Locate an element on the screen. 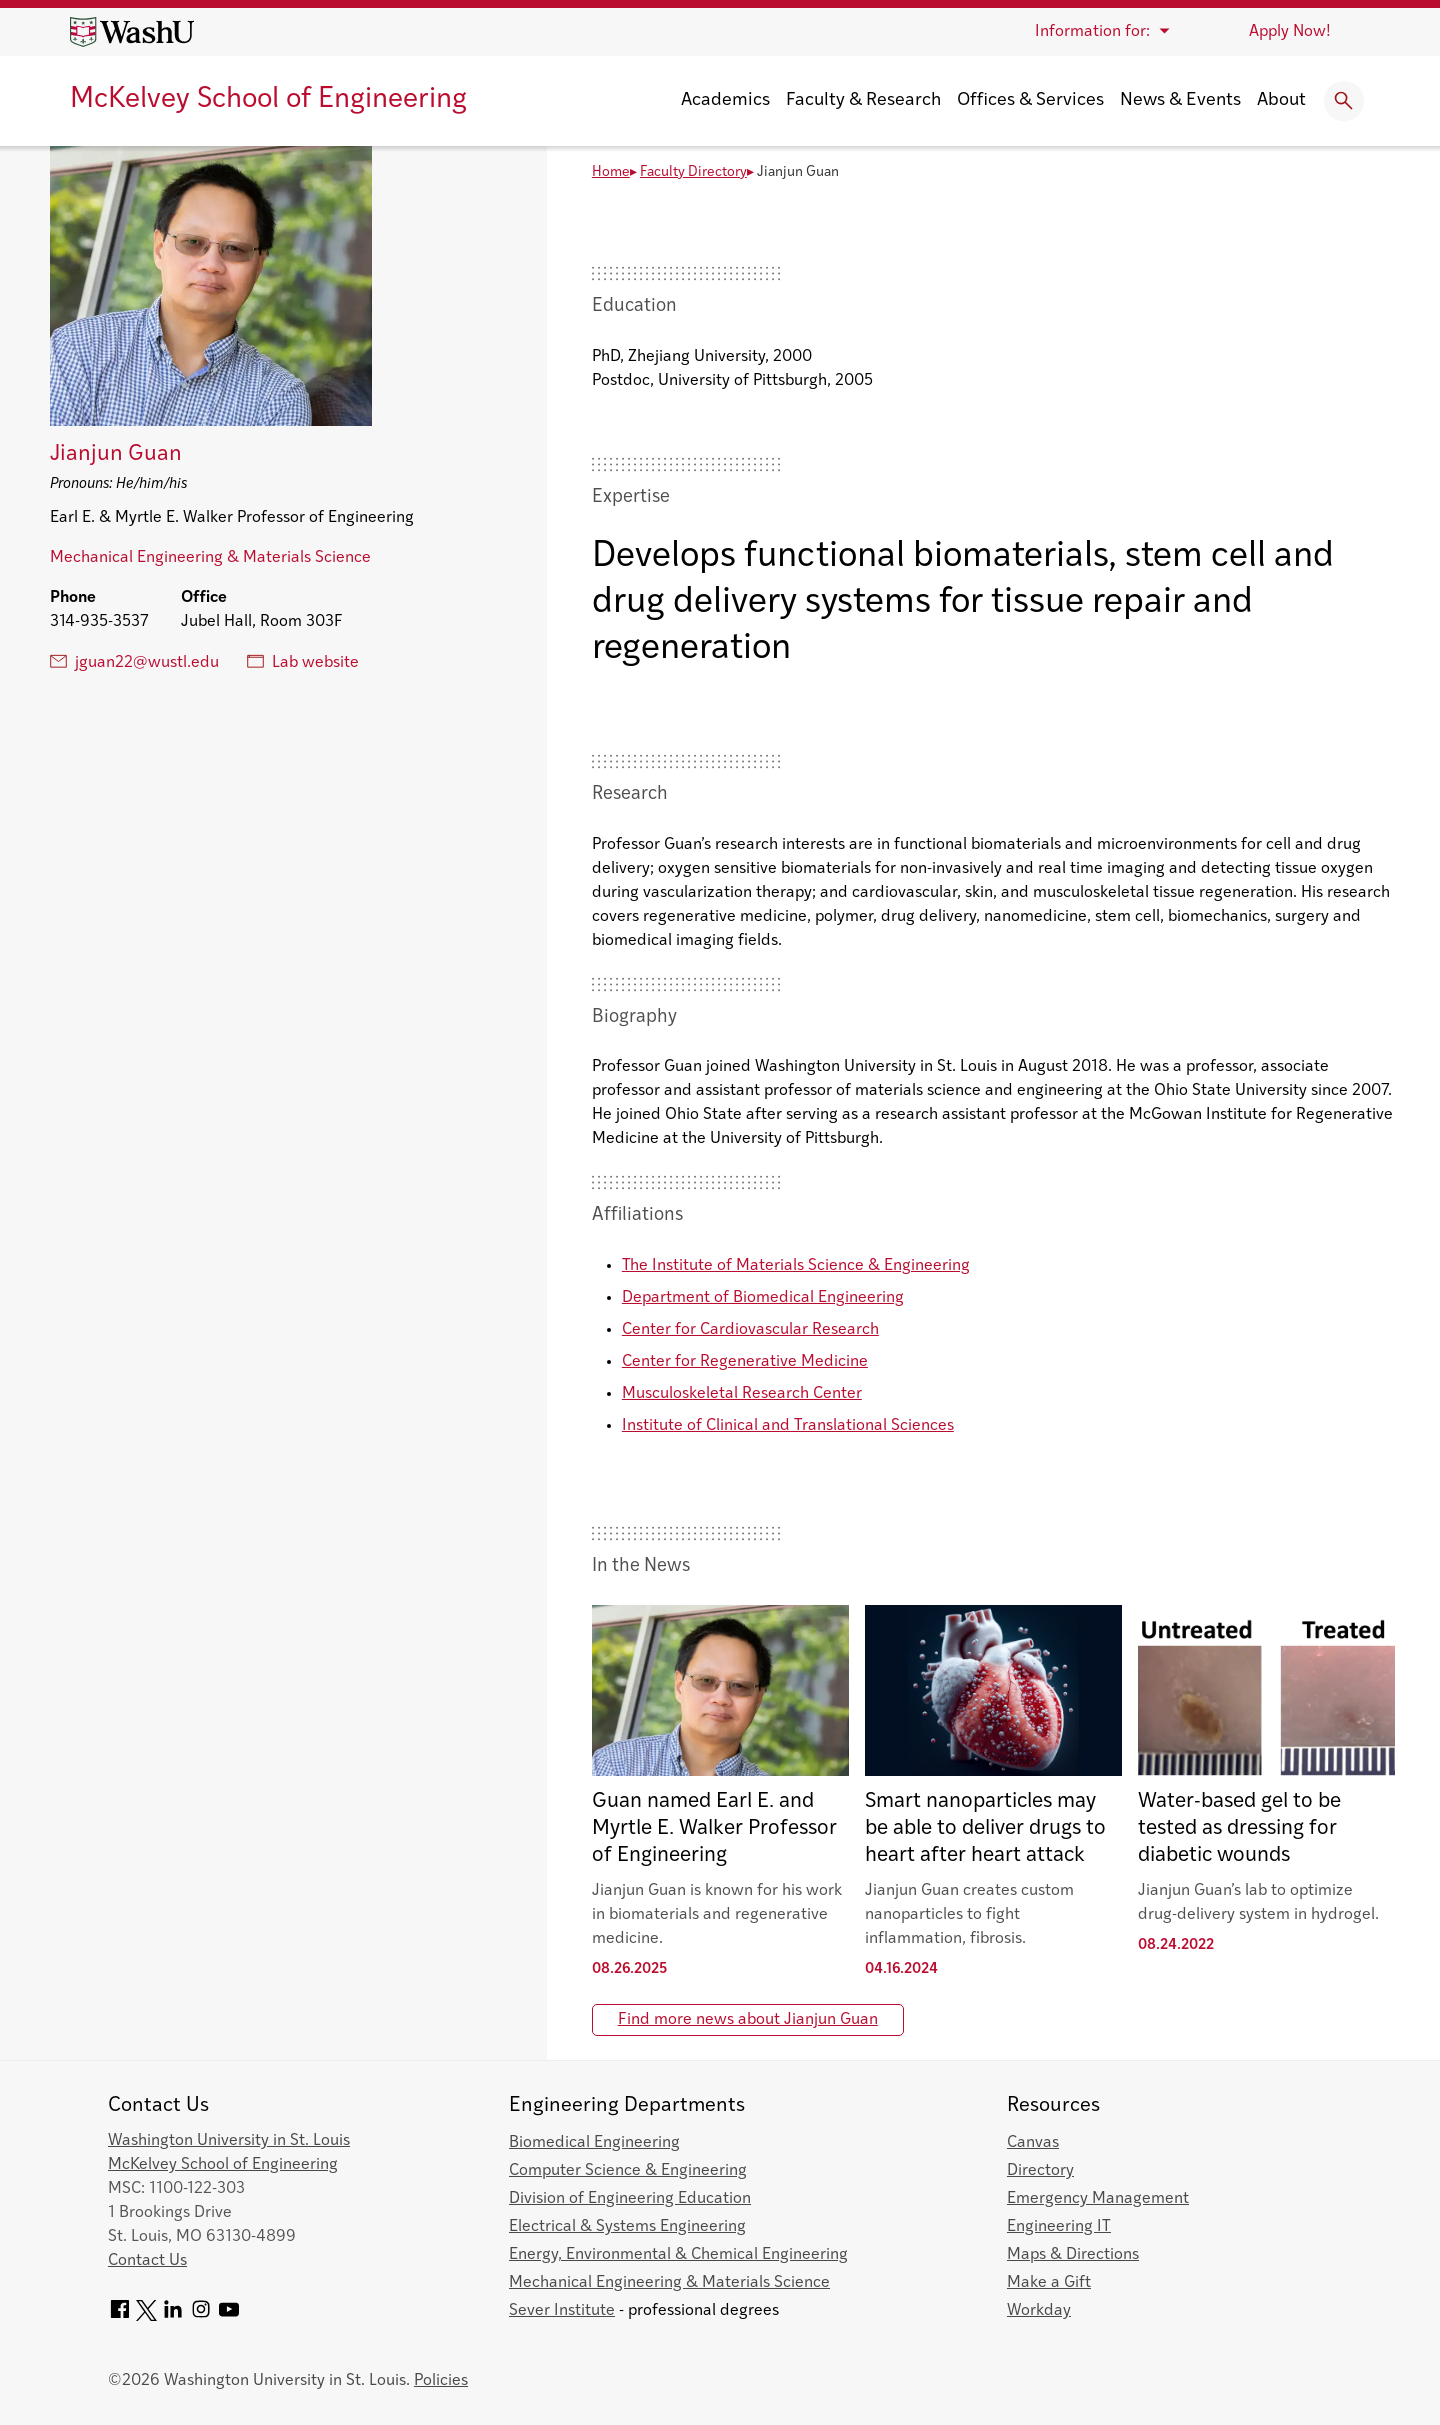  Institute of Clinical and Translational Sciences is located at coordinates (788, 1426).